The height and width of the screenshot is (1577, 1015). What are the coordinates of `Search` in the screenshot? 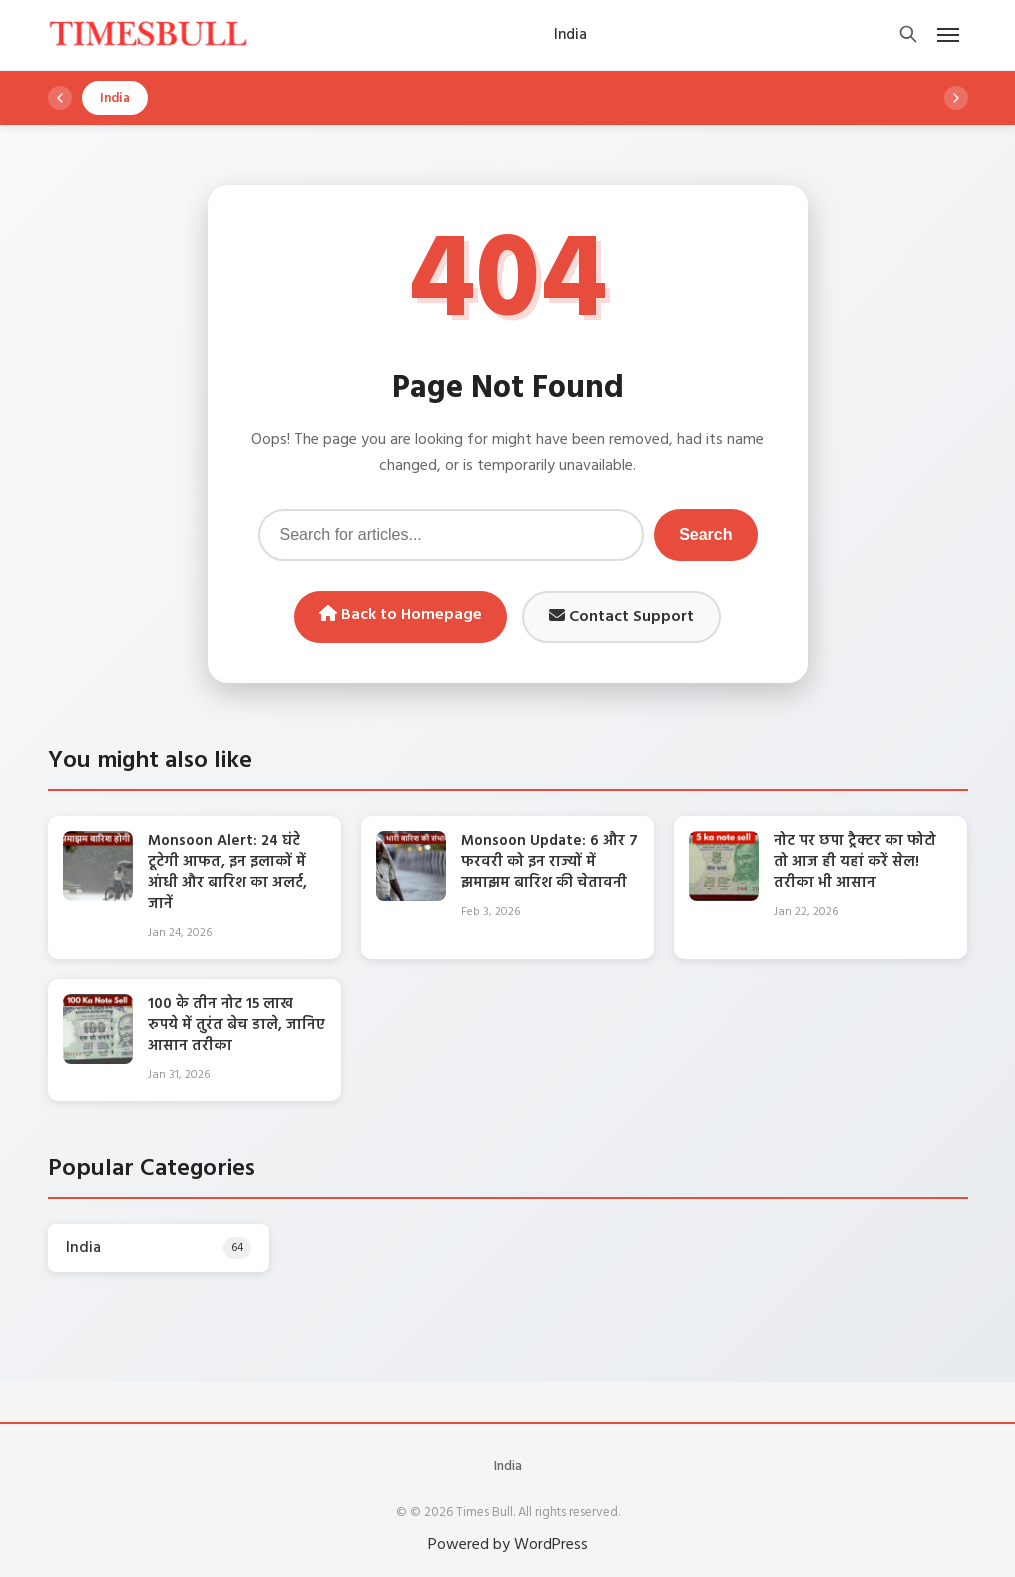 It's located at (705, 534).